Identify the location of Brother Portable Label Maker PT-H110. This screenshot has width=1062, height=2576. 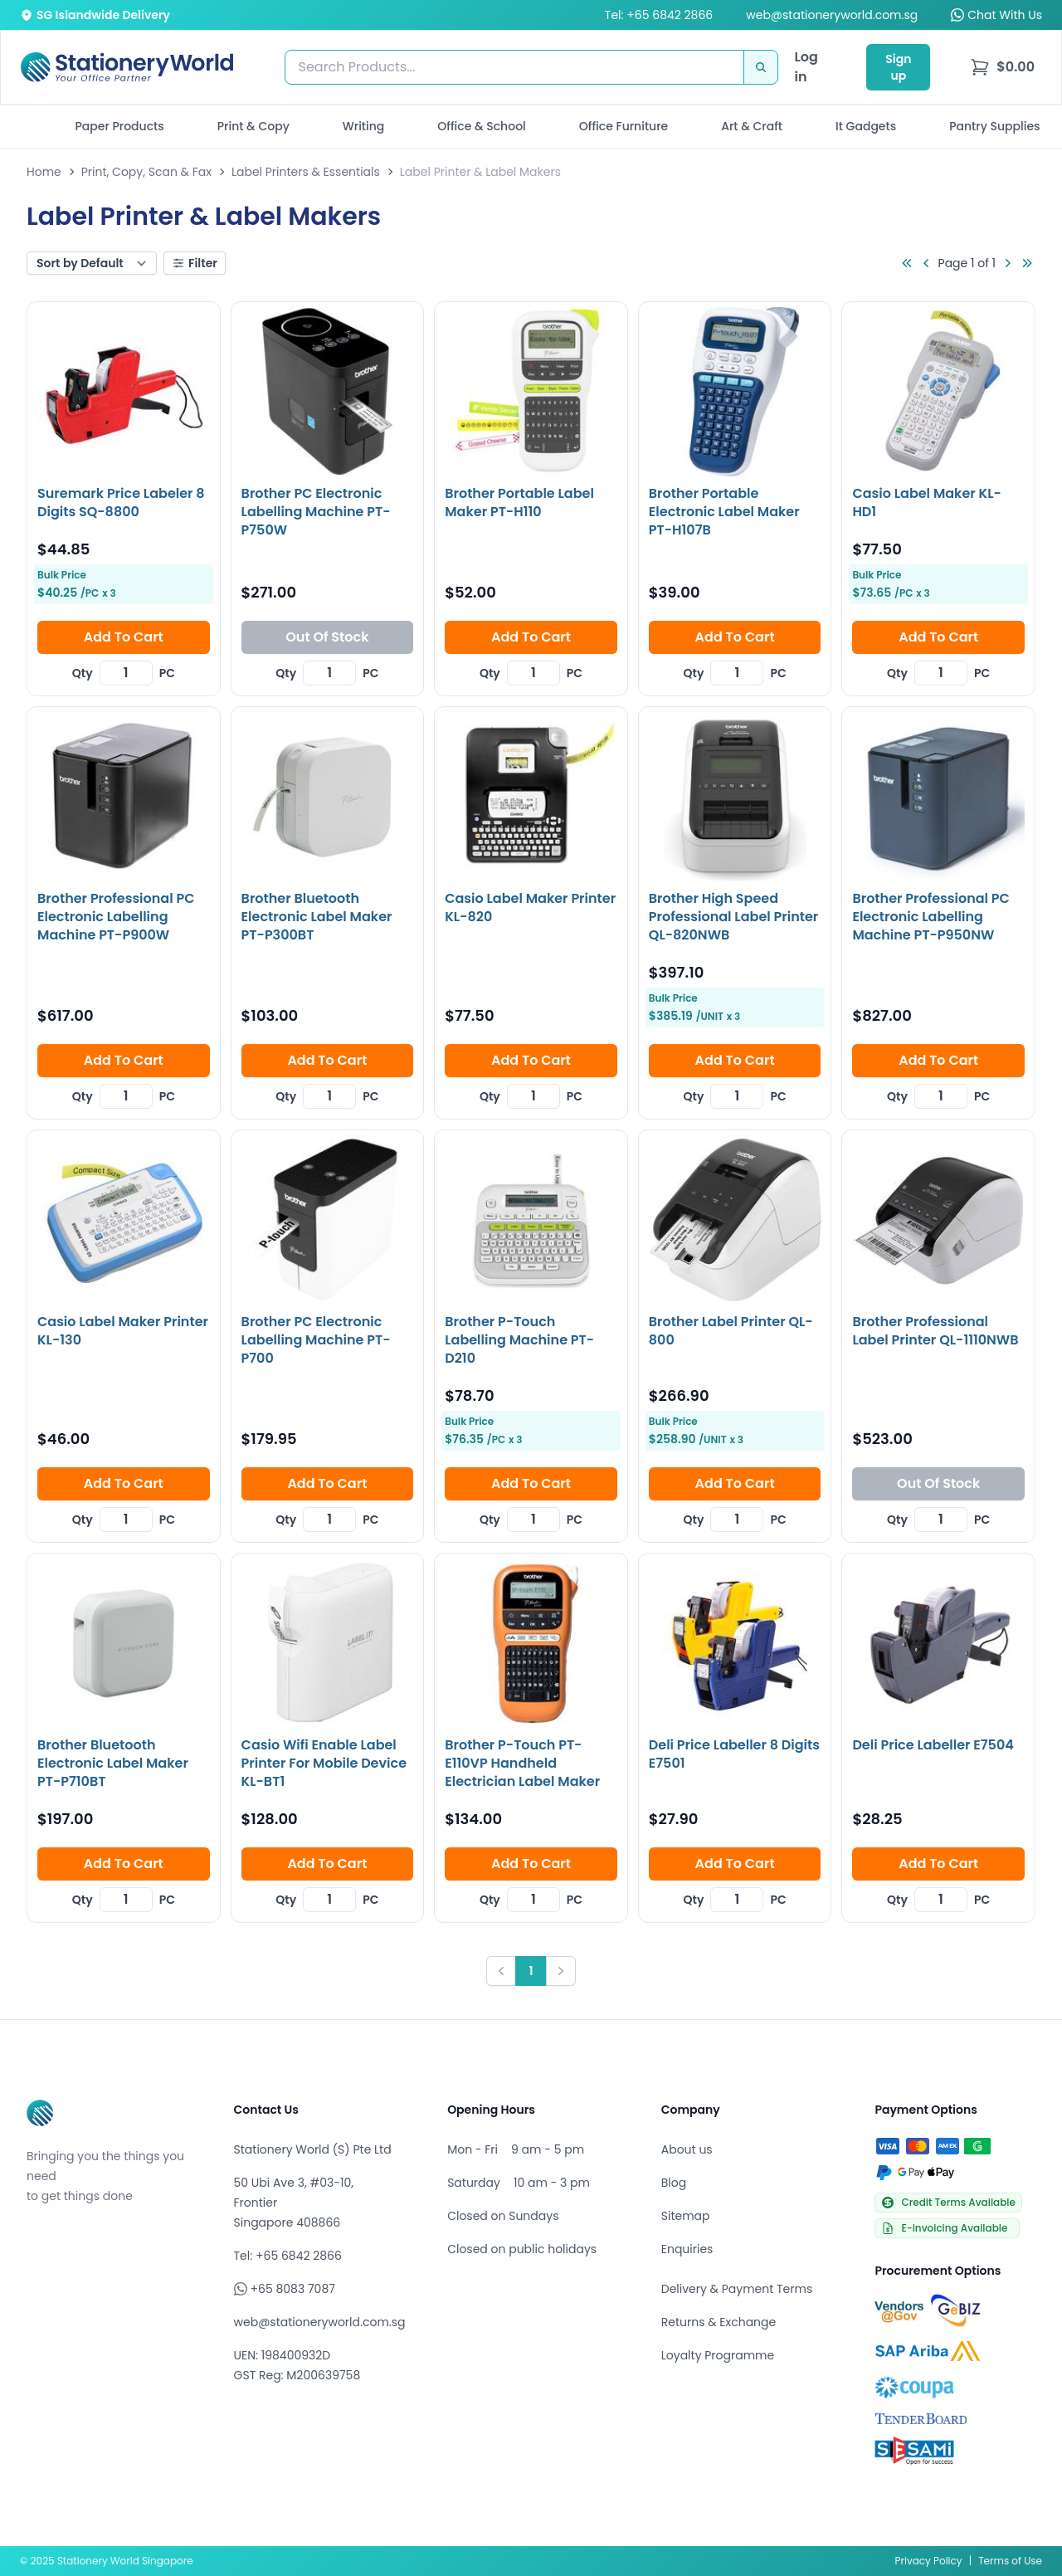
(519, 502).